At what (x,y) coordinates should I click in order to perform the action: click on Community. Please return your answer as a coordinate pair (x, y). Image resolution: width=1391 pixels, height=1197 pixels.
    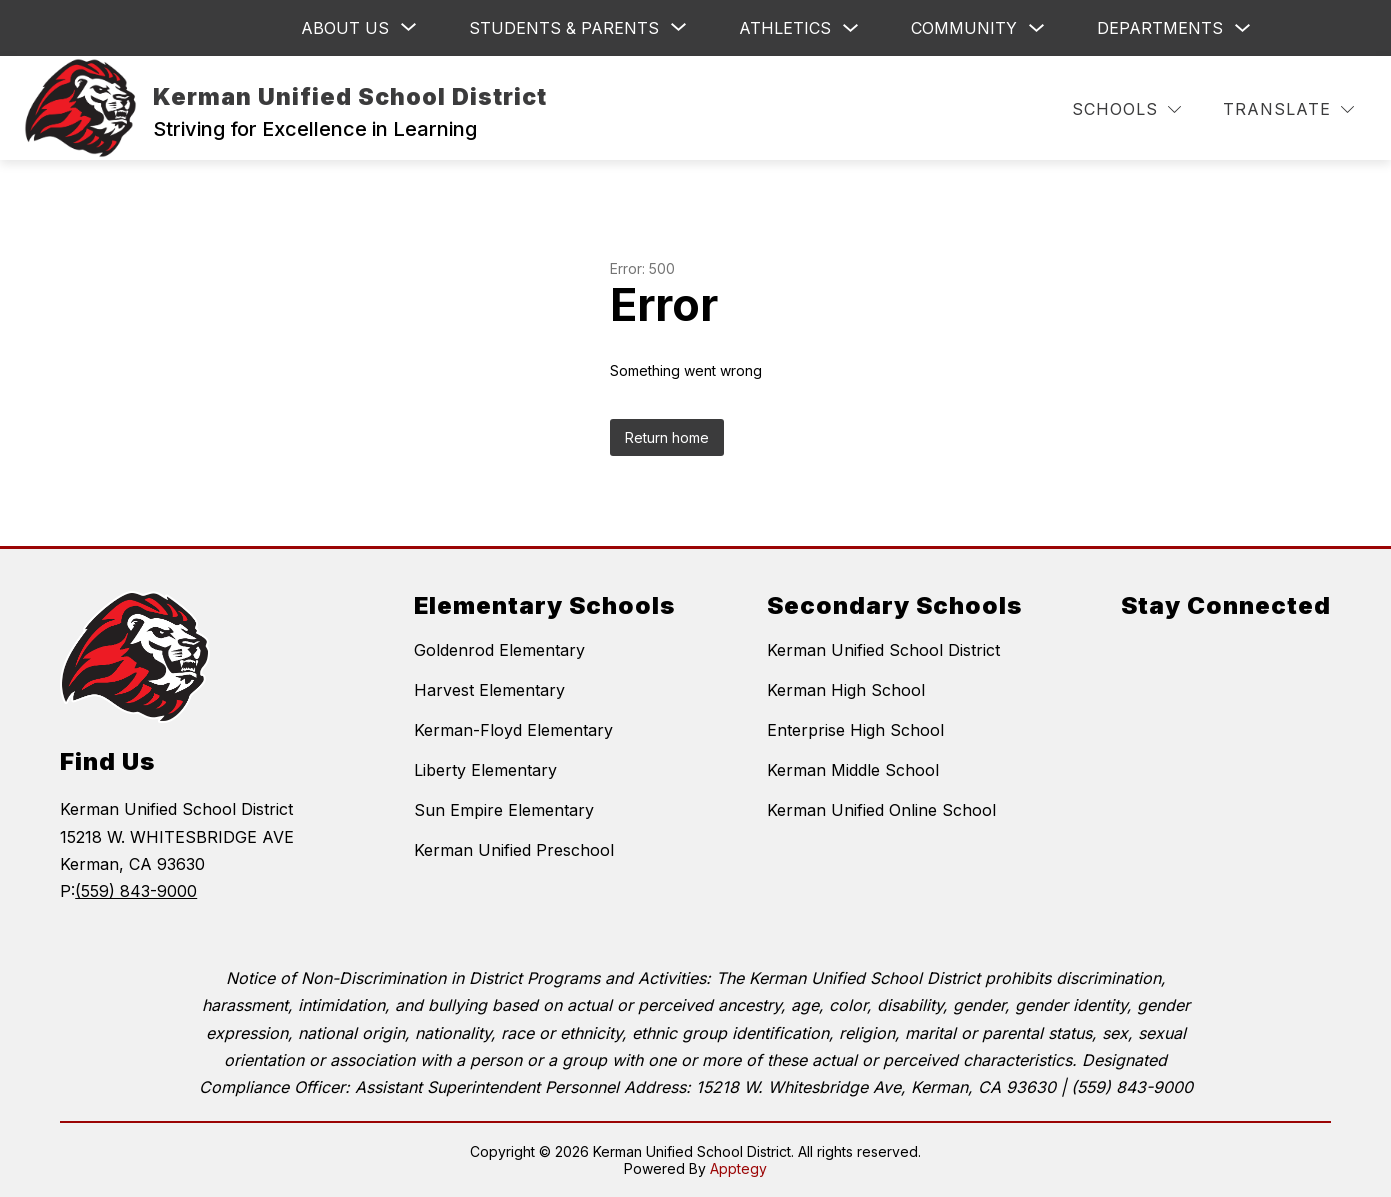
    Looking at the image, I should click on (964, 28).